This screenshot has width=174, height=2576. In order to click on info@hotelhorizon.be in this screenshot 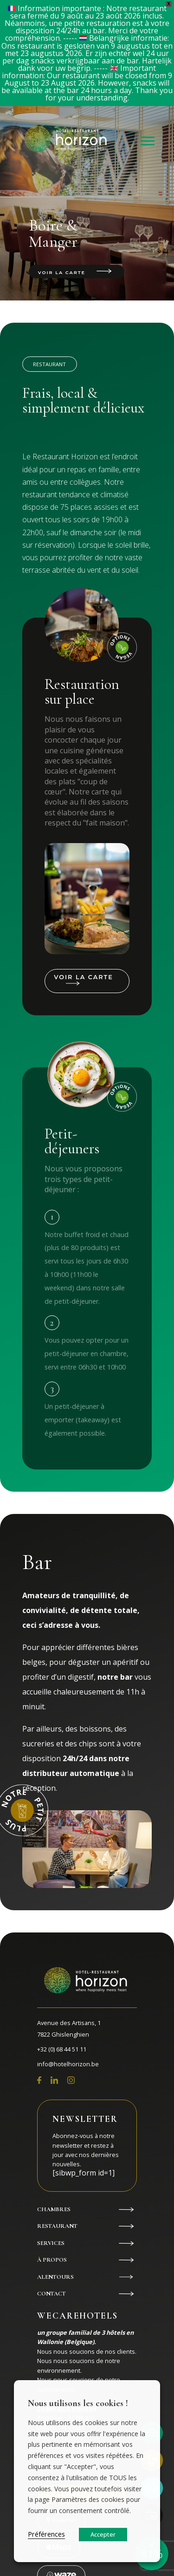, I will do `click(68, 2064)`.